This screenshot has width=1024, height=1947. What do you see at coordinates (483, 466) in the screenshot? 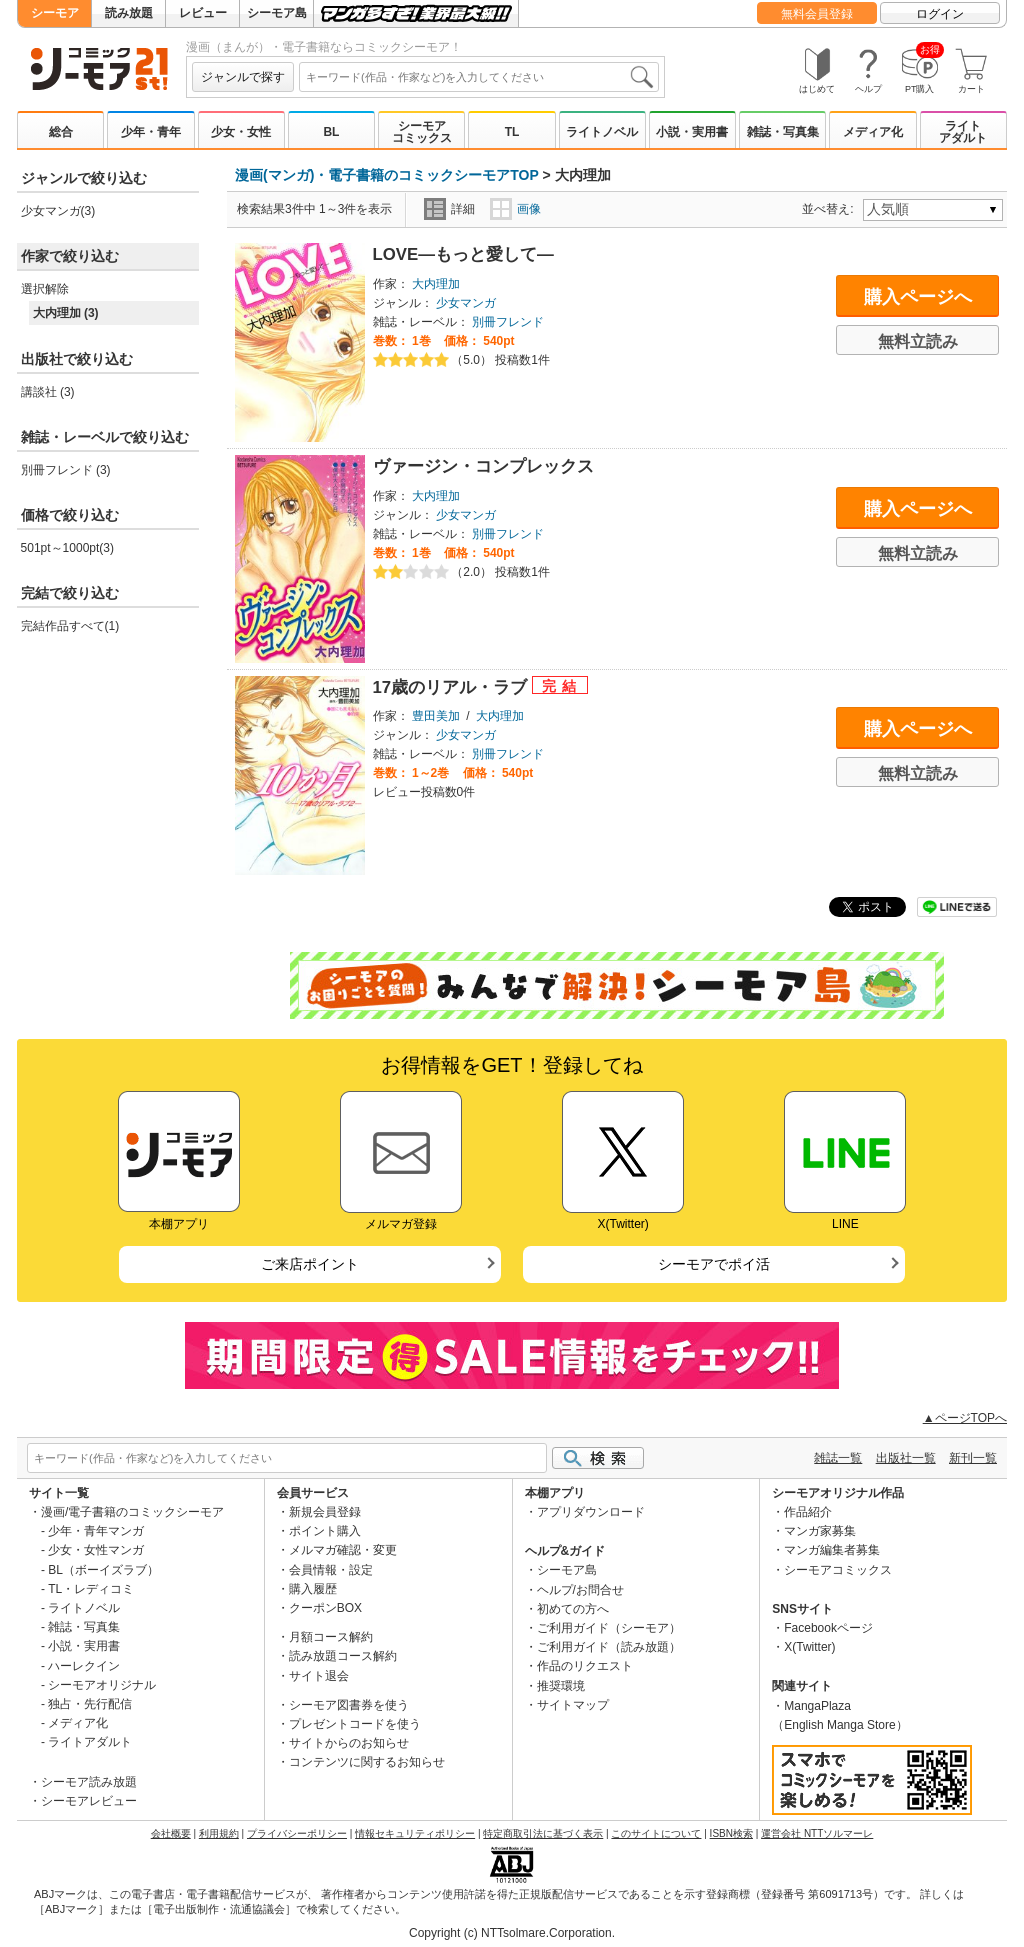
I see `ヴァージン・コンプレックス` at bounding box center [483, 466].